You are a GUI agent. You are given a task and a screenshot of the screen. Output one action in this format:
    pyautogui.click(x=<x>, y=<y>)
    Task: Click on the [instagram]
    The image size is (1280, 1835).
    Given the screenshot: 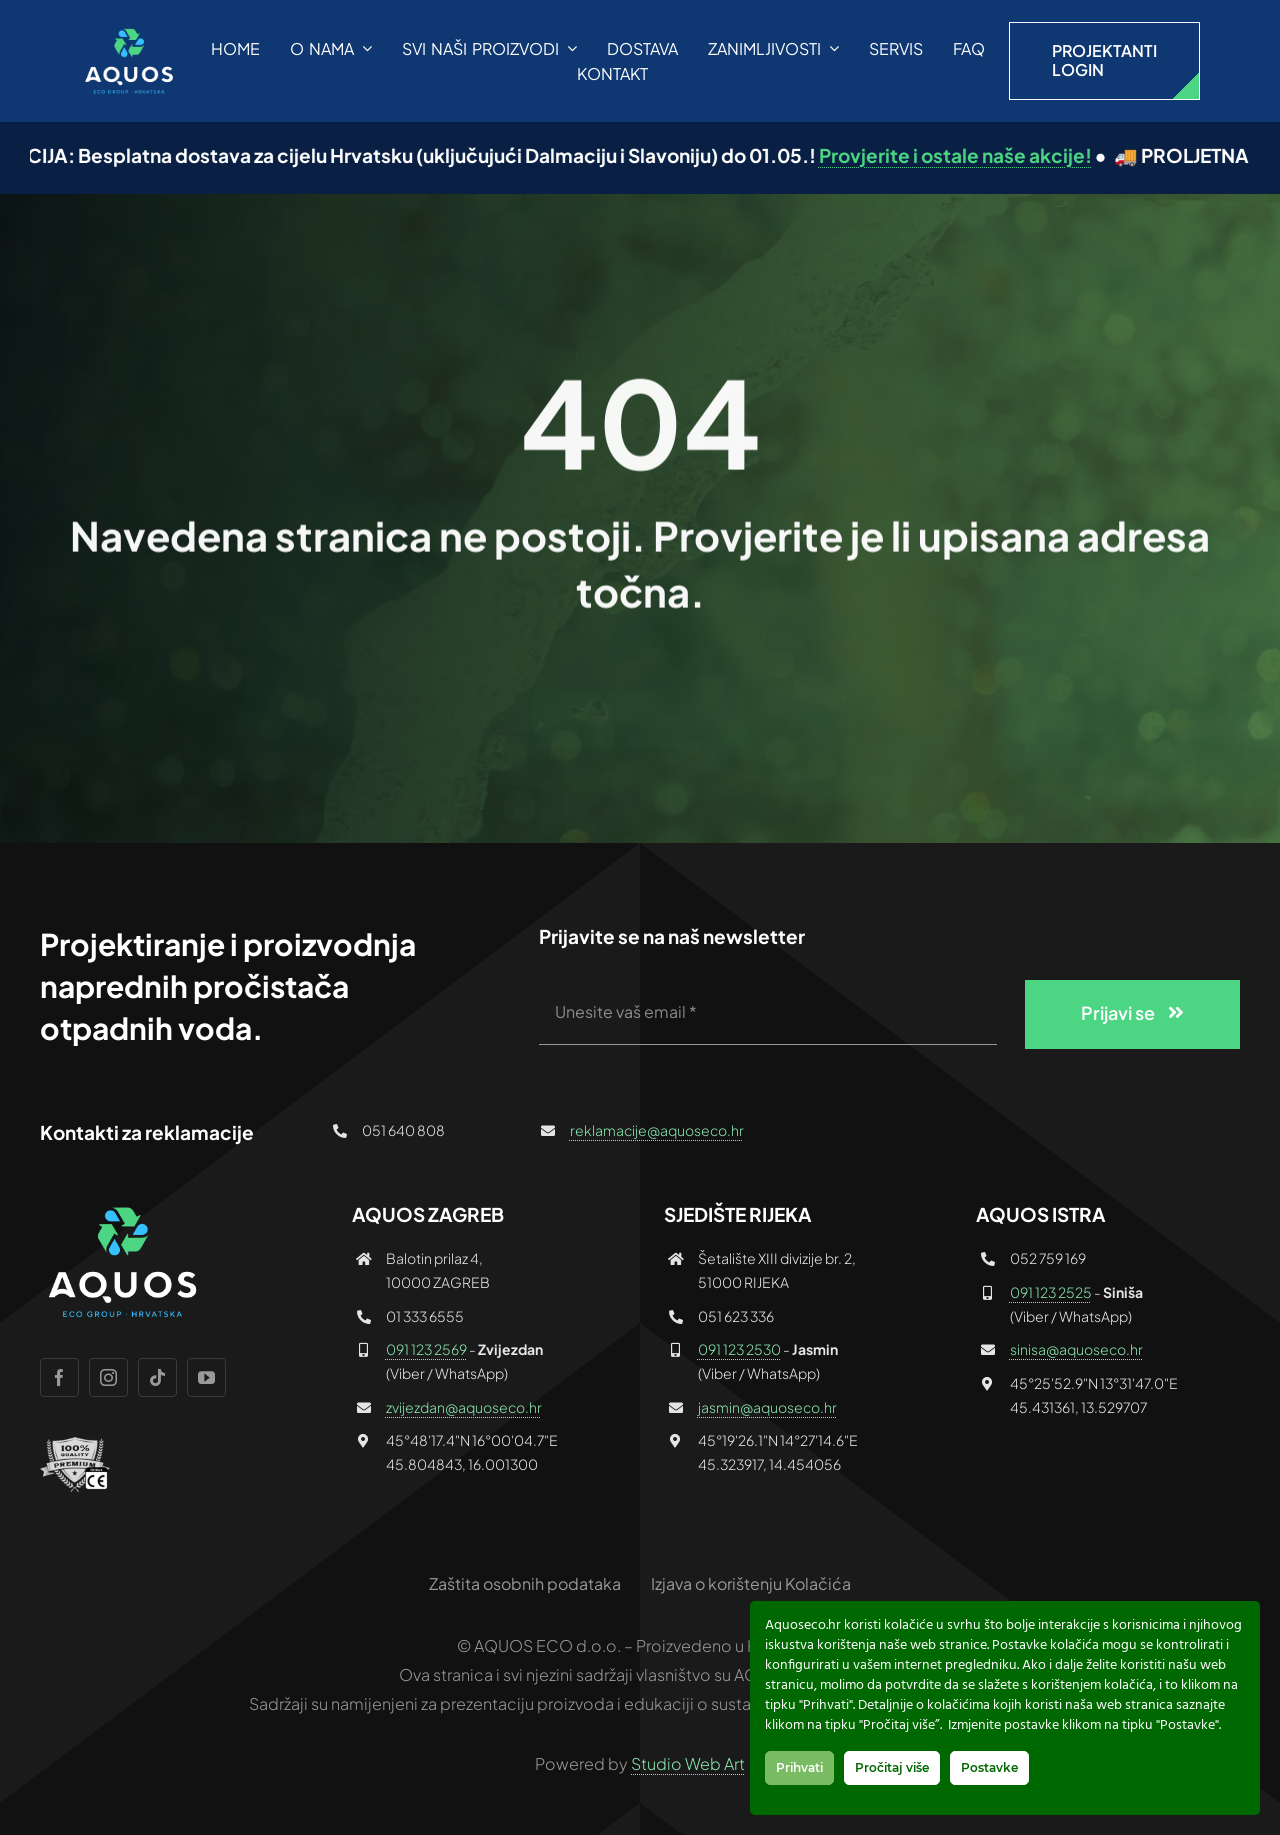 What is the action you would take?
    pyautogui.click(x=108, y=1377)
    